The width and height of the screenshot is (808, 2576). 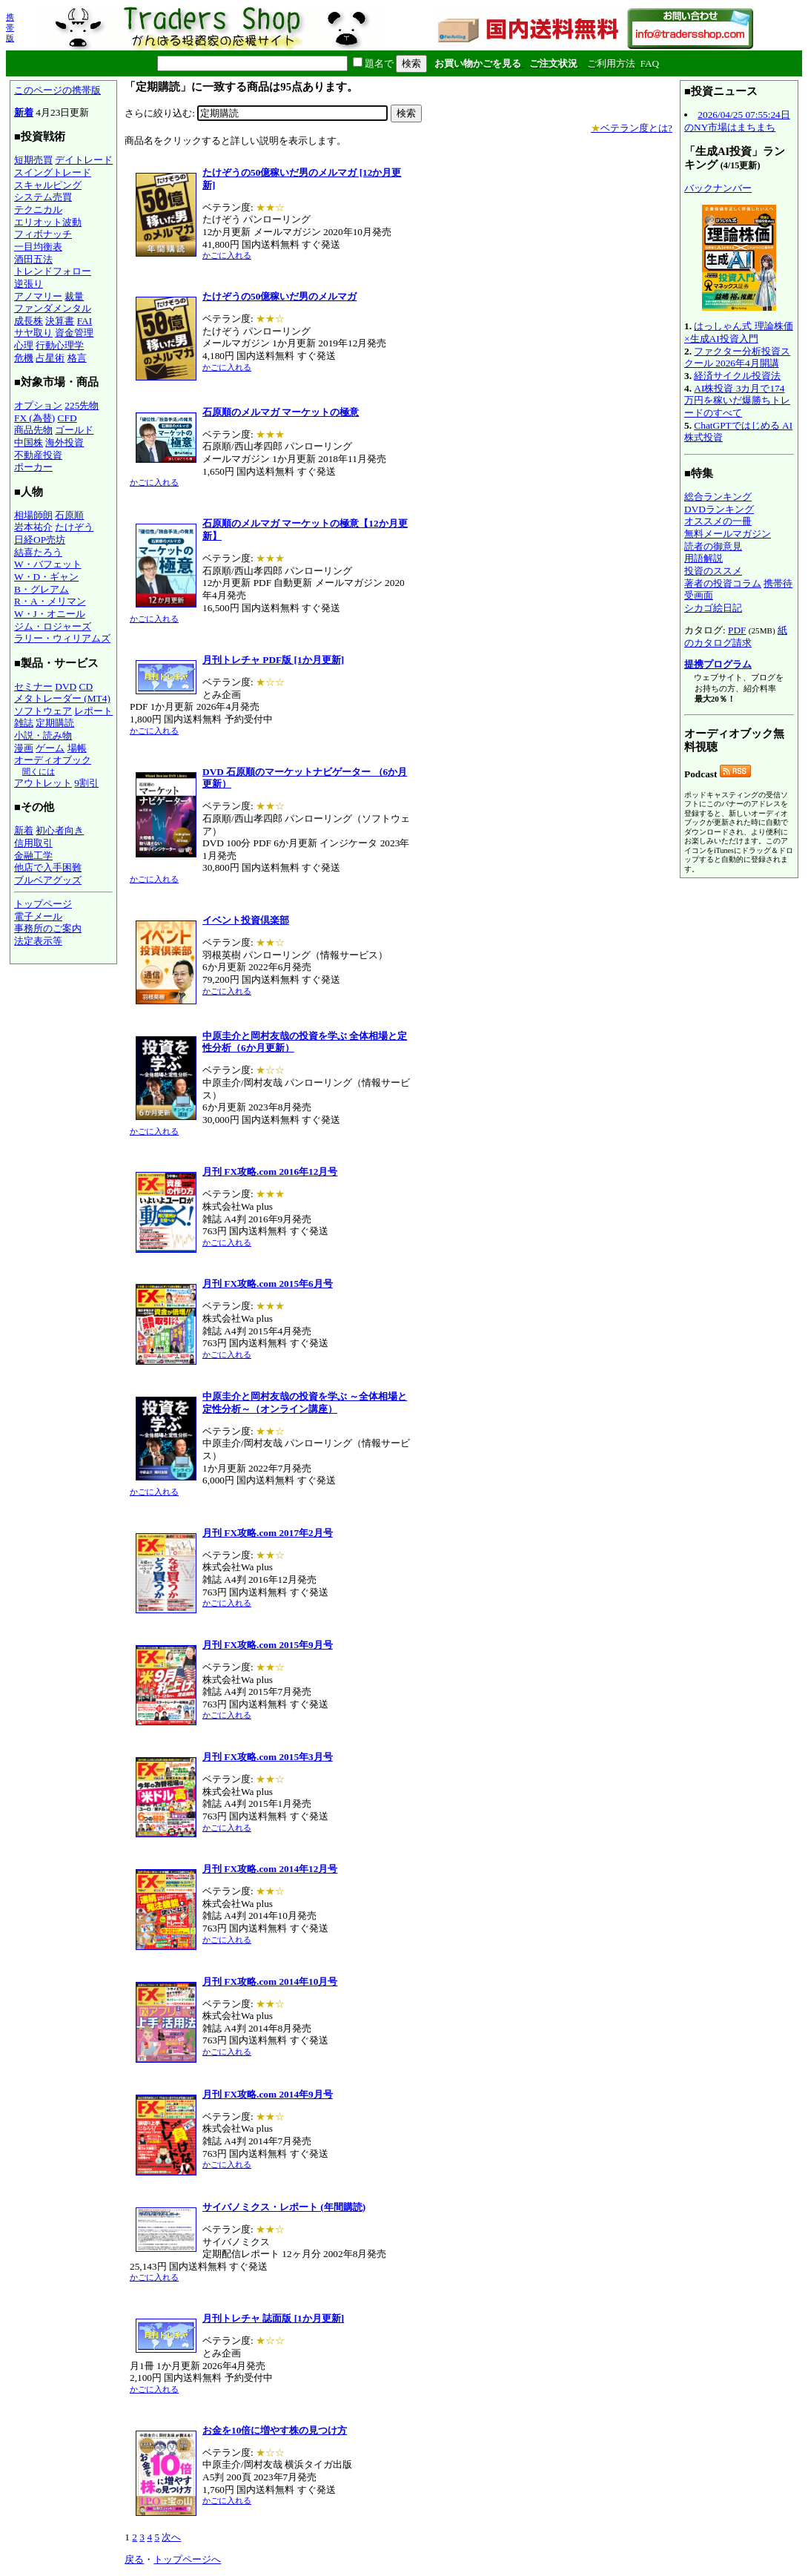 What do you see at coordinates (55, 722) in the screenshot?
I see `定期購読` at bounding box center [55, 722].